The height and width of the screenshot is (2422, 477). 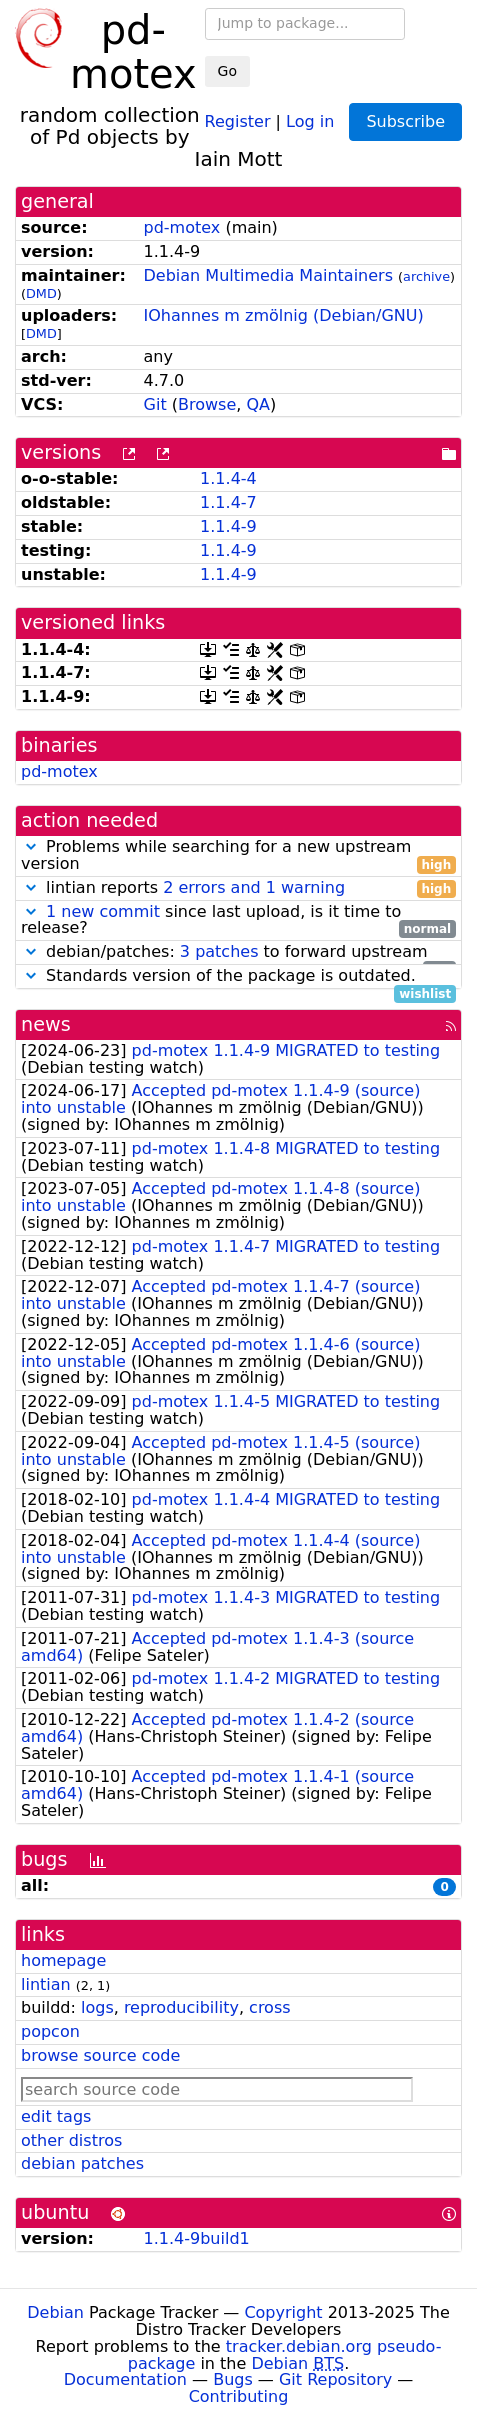 What do you see at coordinates (103, 911) in the screenshot?
I see `1 new commit` at bounding box center [103, 911].